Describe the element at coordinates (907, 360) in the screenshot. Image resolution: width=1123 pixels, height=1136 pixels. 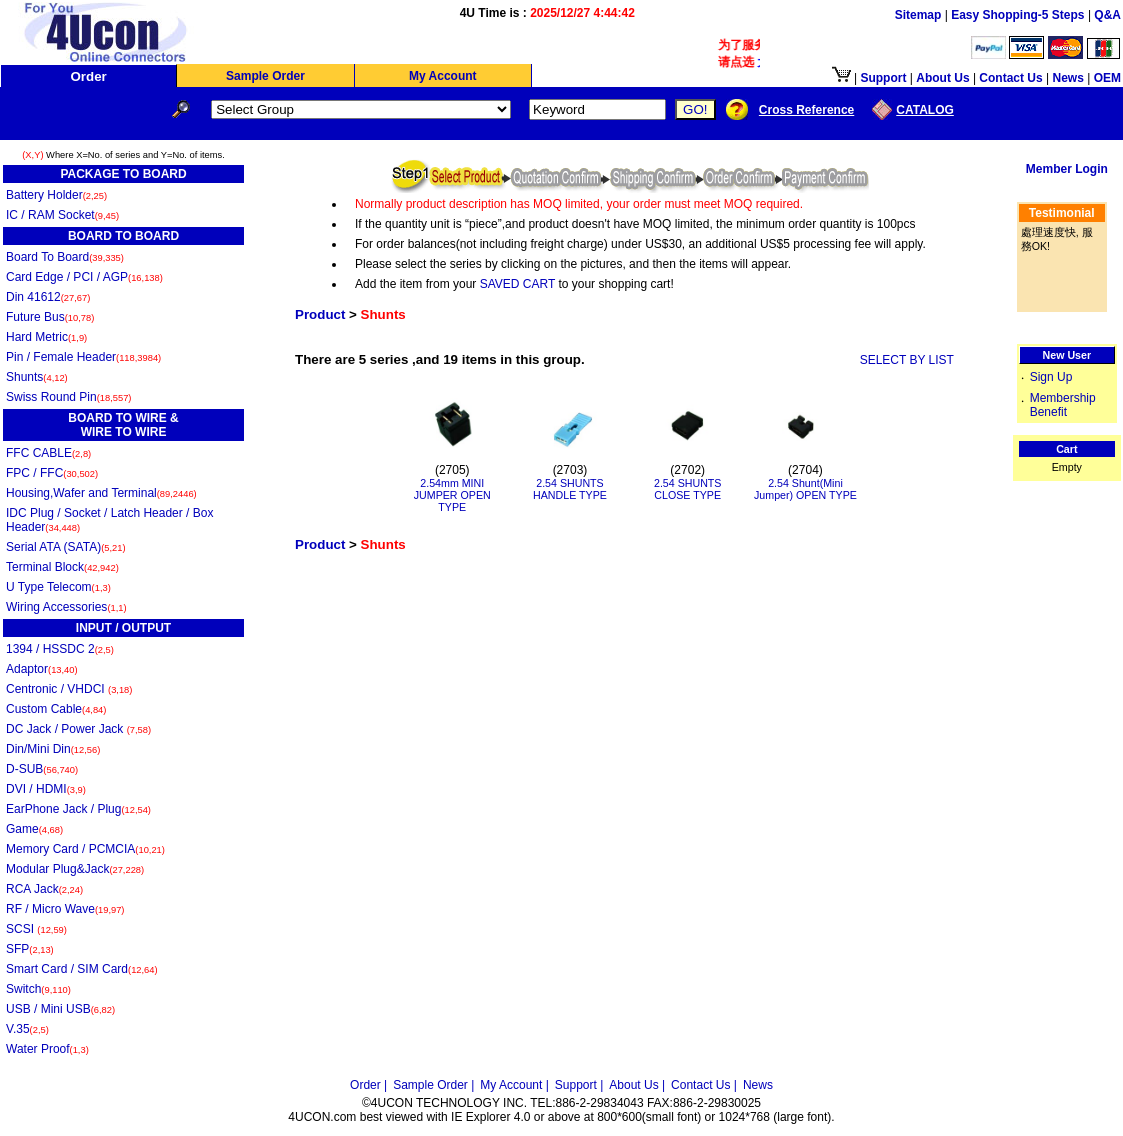
I see `SELECT BY LIST` at that location.